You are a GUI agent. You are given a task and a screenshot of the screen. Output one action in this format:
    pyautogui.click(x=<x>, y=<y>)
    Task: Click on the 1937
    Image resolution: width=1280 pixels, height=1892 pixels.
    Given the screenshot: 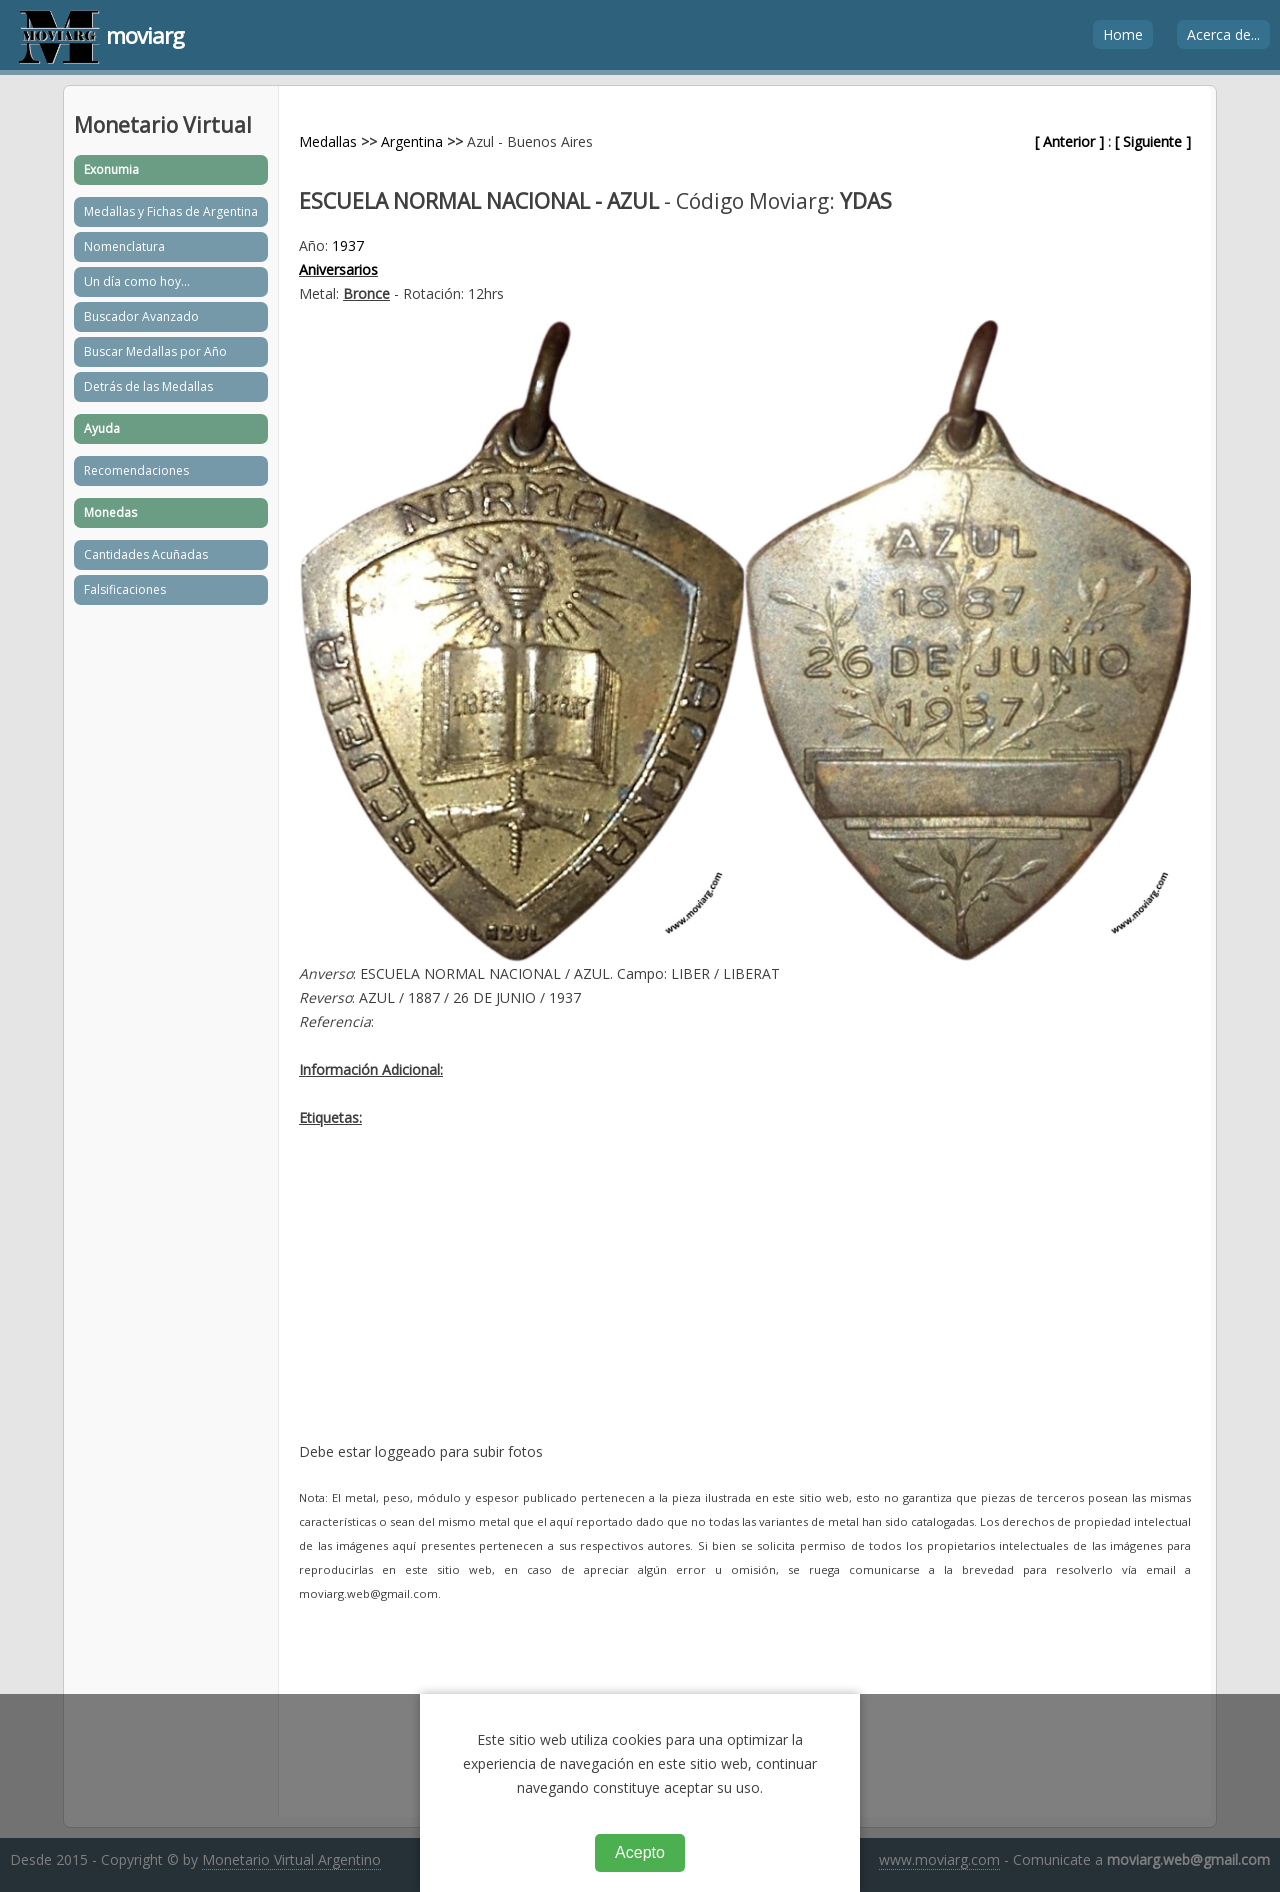 What is the action you would take?
    pyautogui.click(x=348, y=245)
    